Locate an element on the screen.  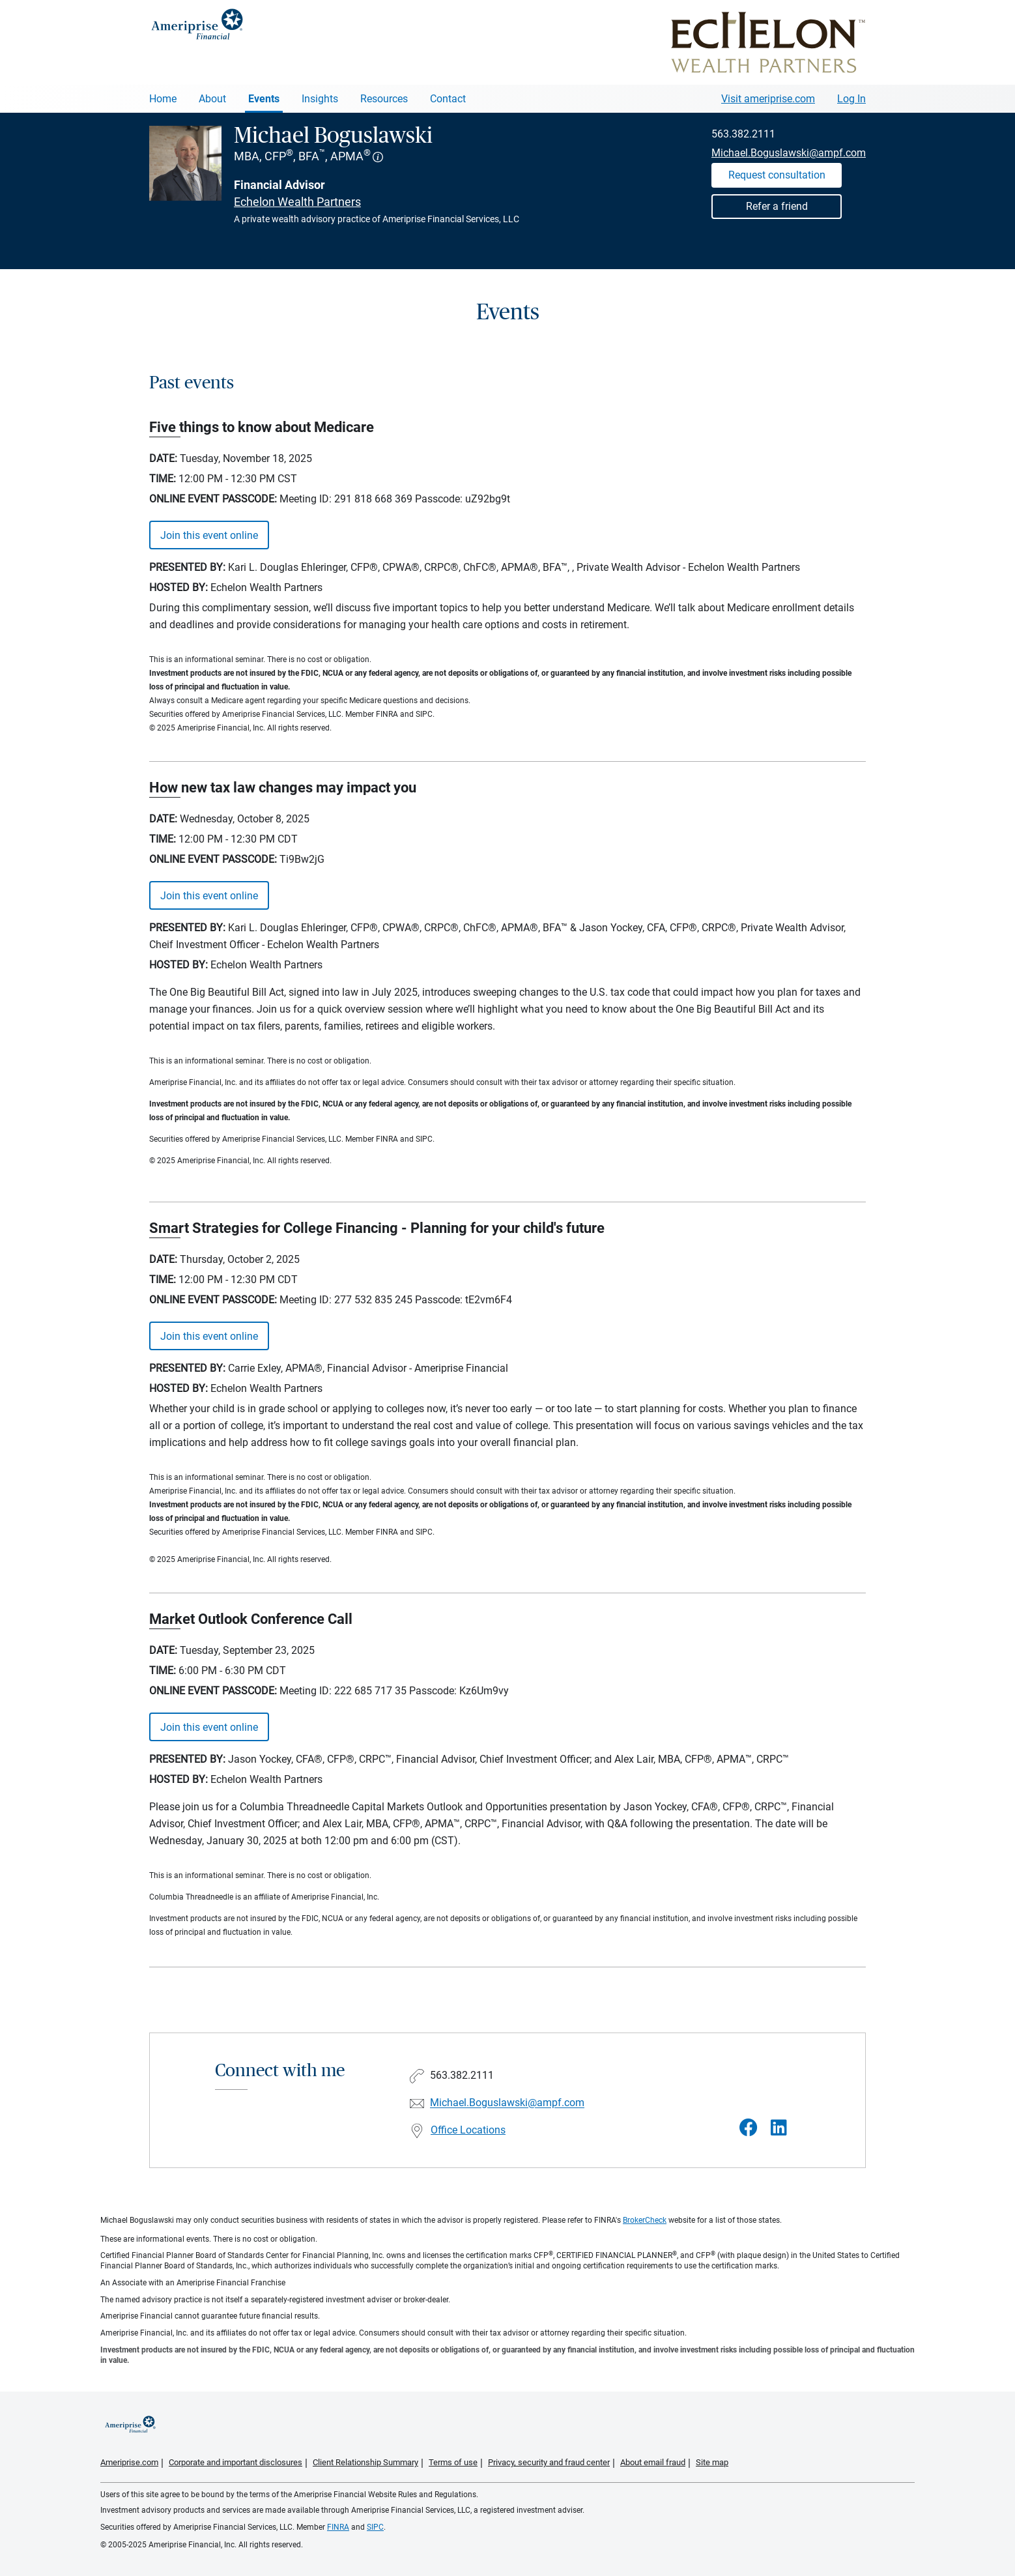
Michael.Boguslawski@ampf.com is located at coordinates (788, 153).